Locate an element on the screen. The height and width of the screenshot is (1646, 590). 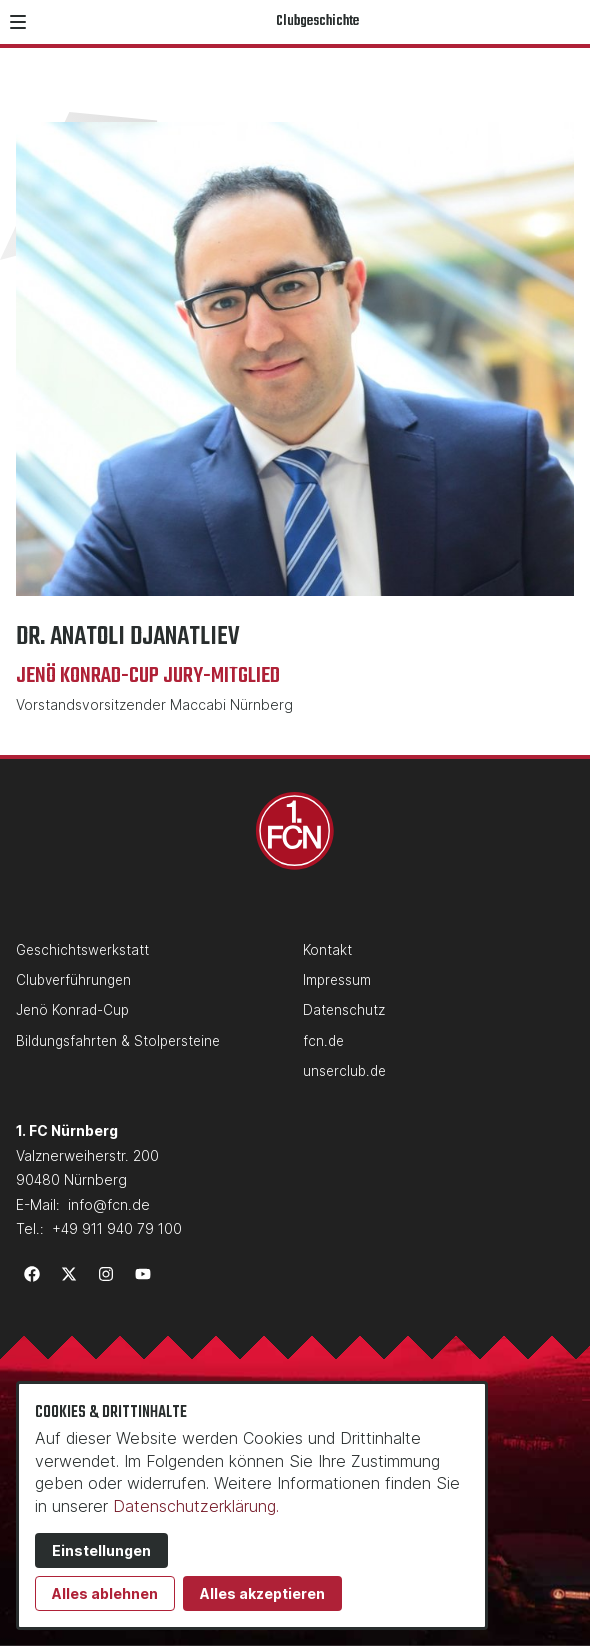
Kontakt is located at coordinates (327, 950).